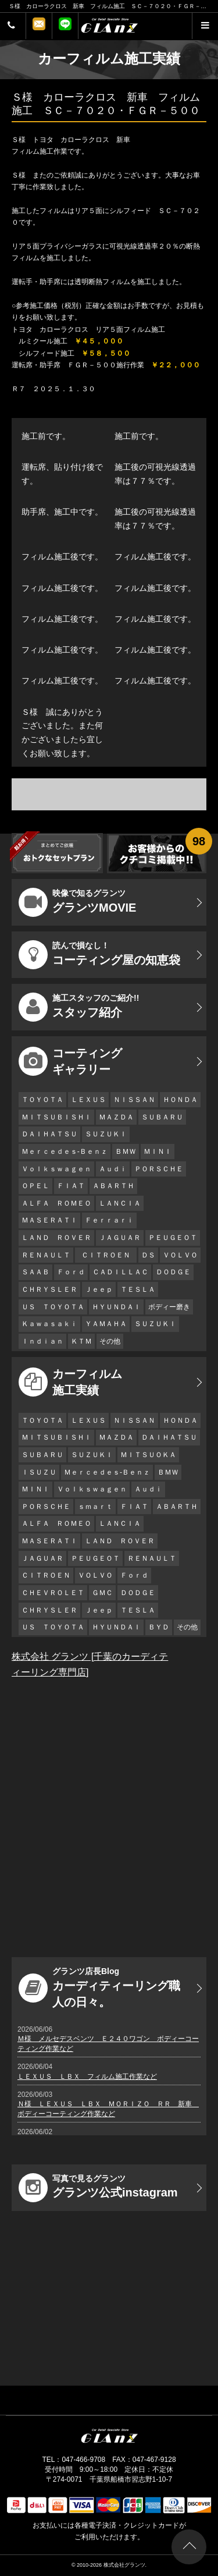  Describe the element at coordinates (88, 1100) in the screenshot. I see `ＬＥＸＵＳ` at that location.